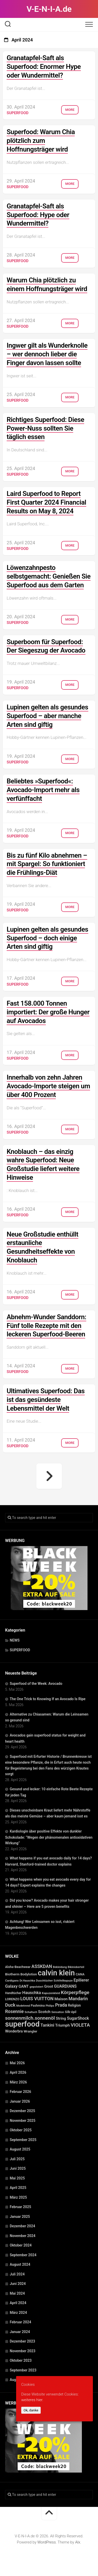 This screenshot has width=98, height=2576. What do you see at coordinates (32, 2400) in the screenshot?
I see `weiteres hier.` at bounding box center [32, 2400].